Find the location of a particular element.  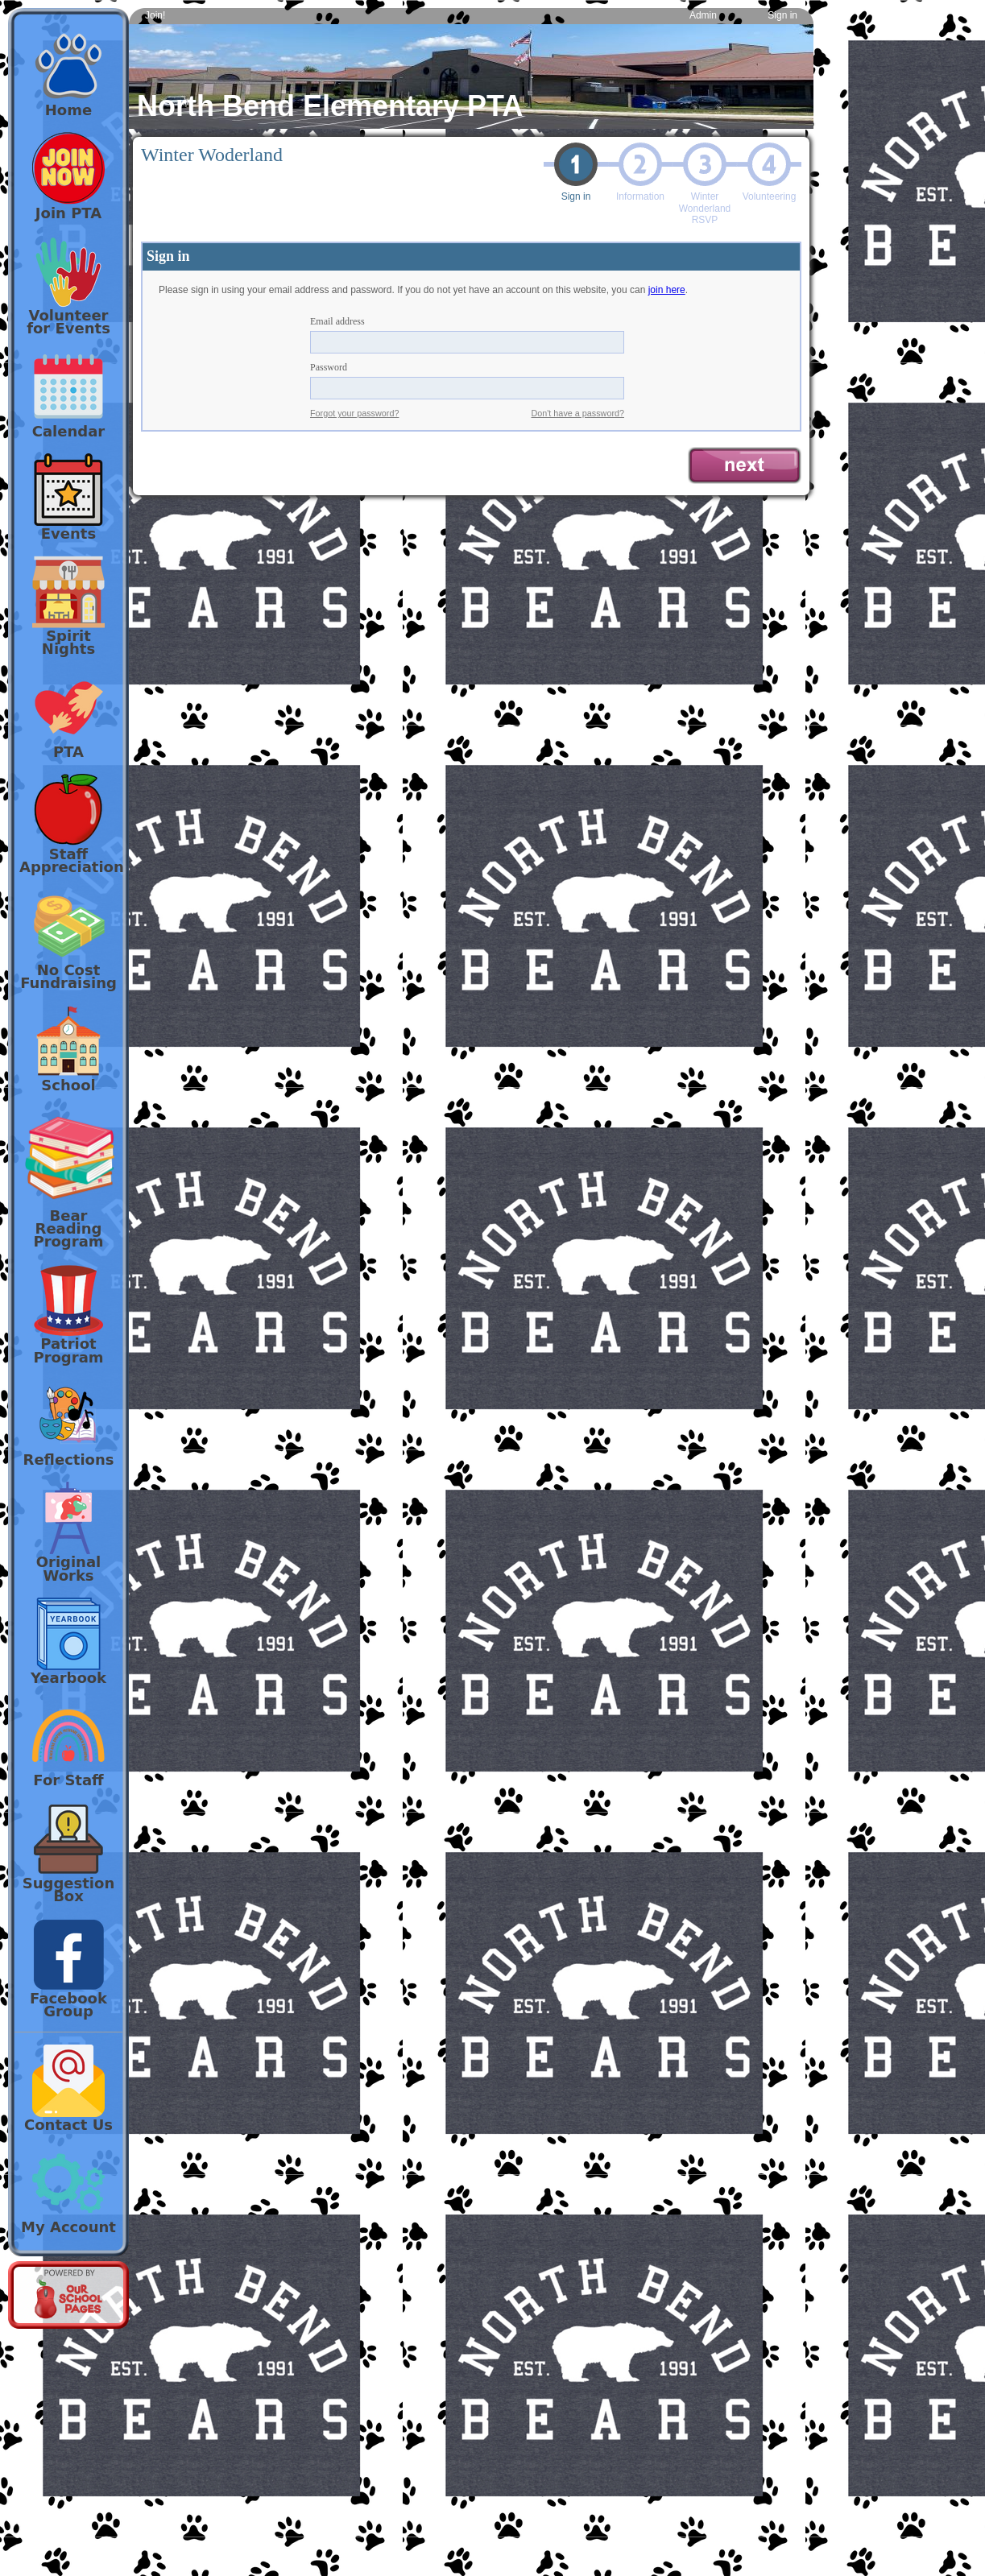

Admin is located at coordinates (703, 15).